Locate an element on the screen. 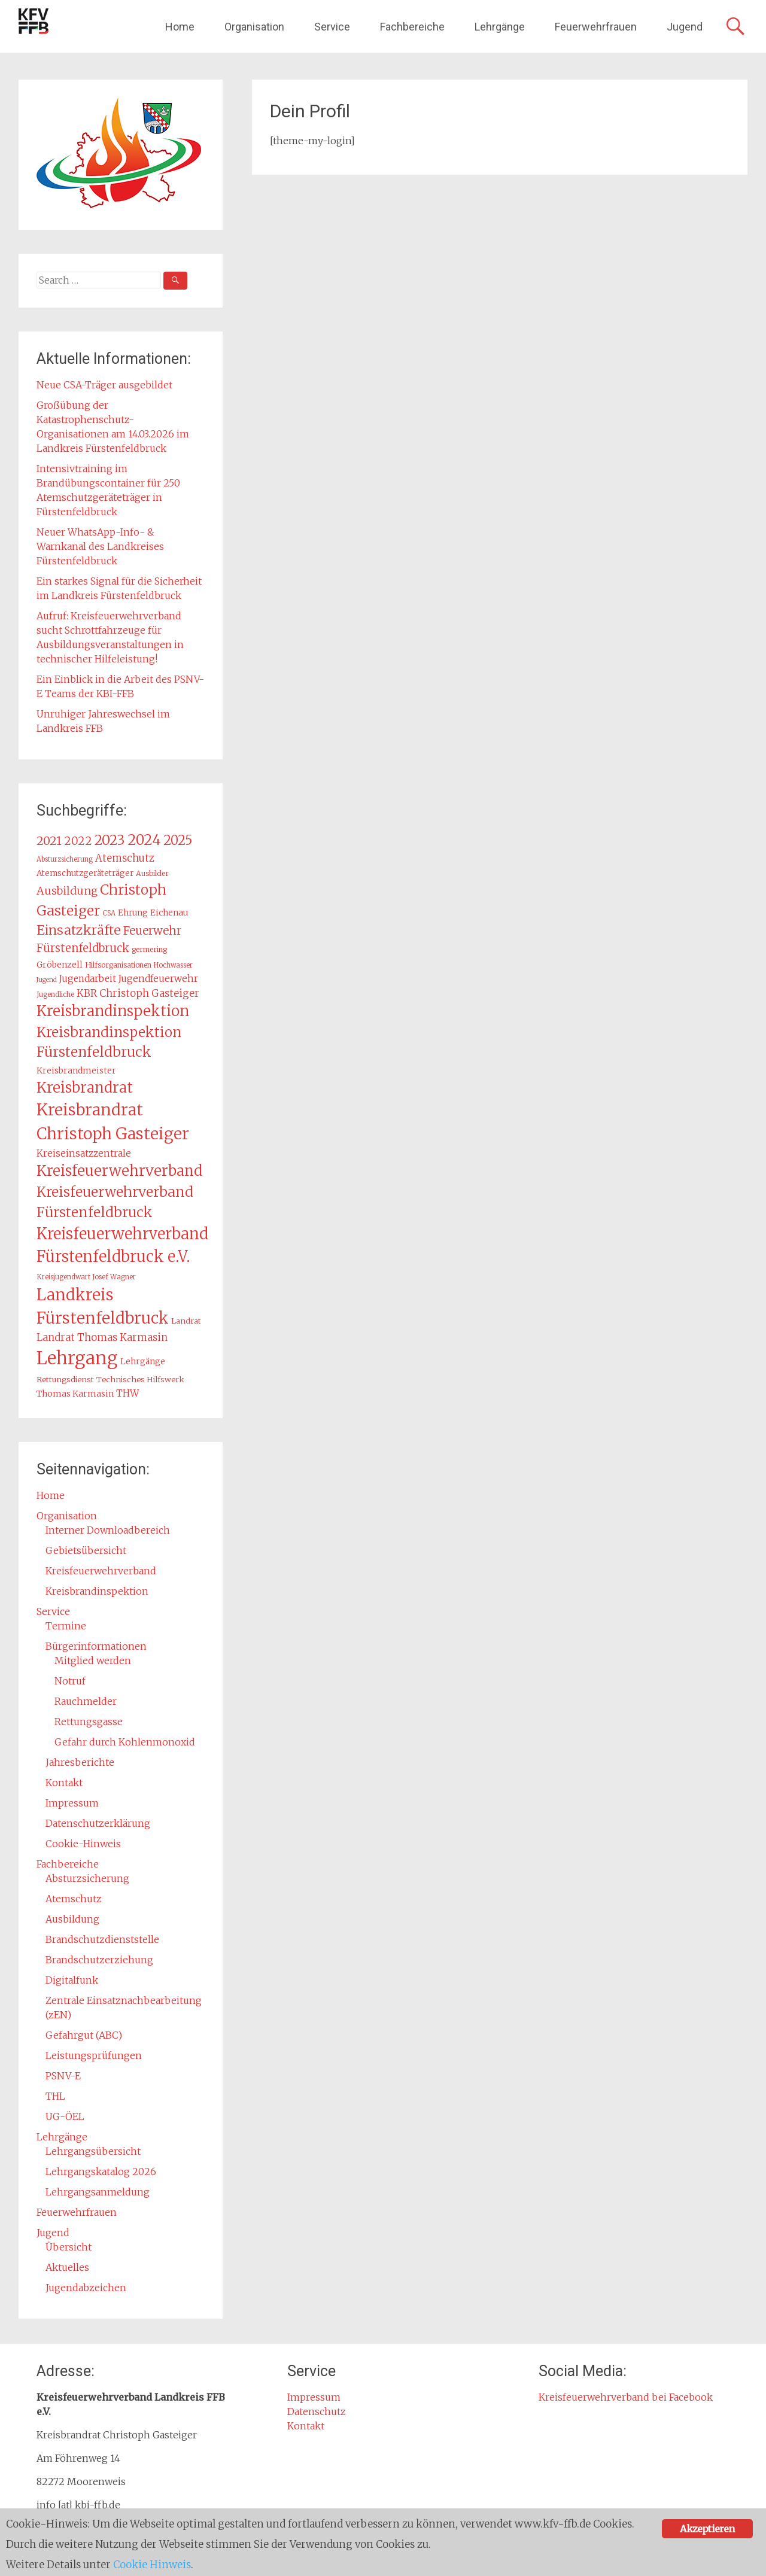 The height and width of the screenshot is (2576, 766). Gefahrgut (ABC) is located at coordinates (83, 2035).